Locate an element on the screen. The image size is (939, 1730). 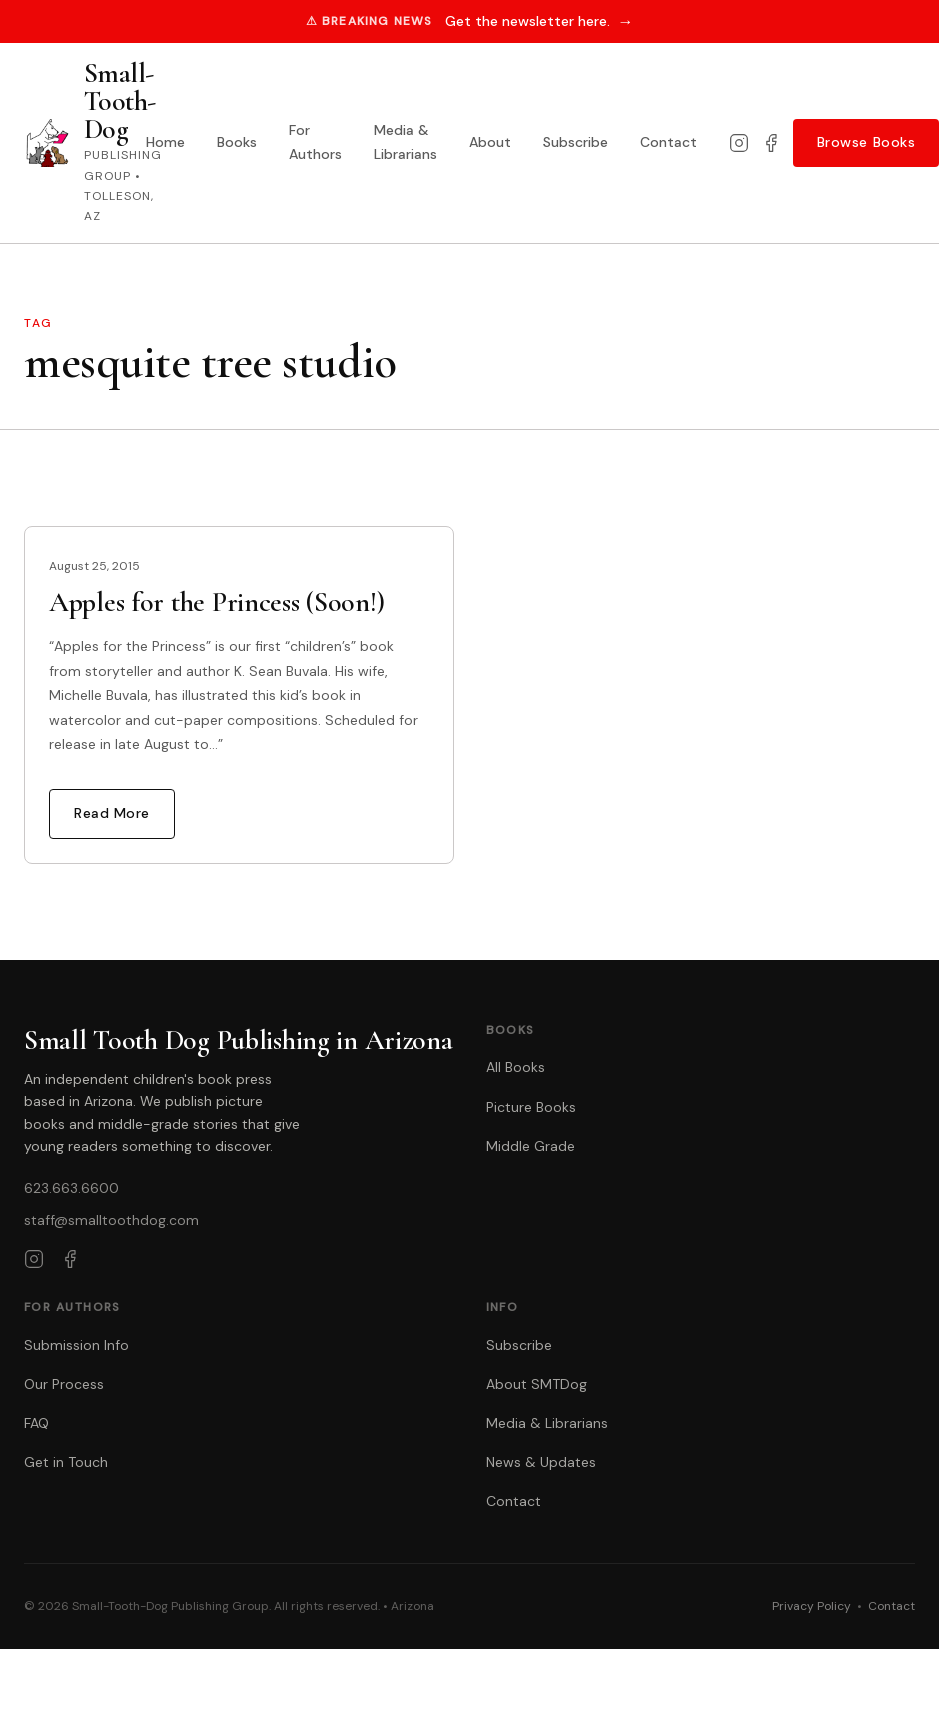
About is located at coordinates (490, 142).